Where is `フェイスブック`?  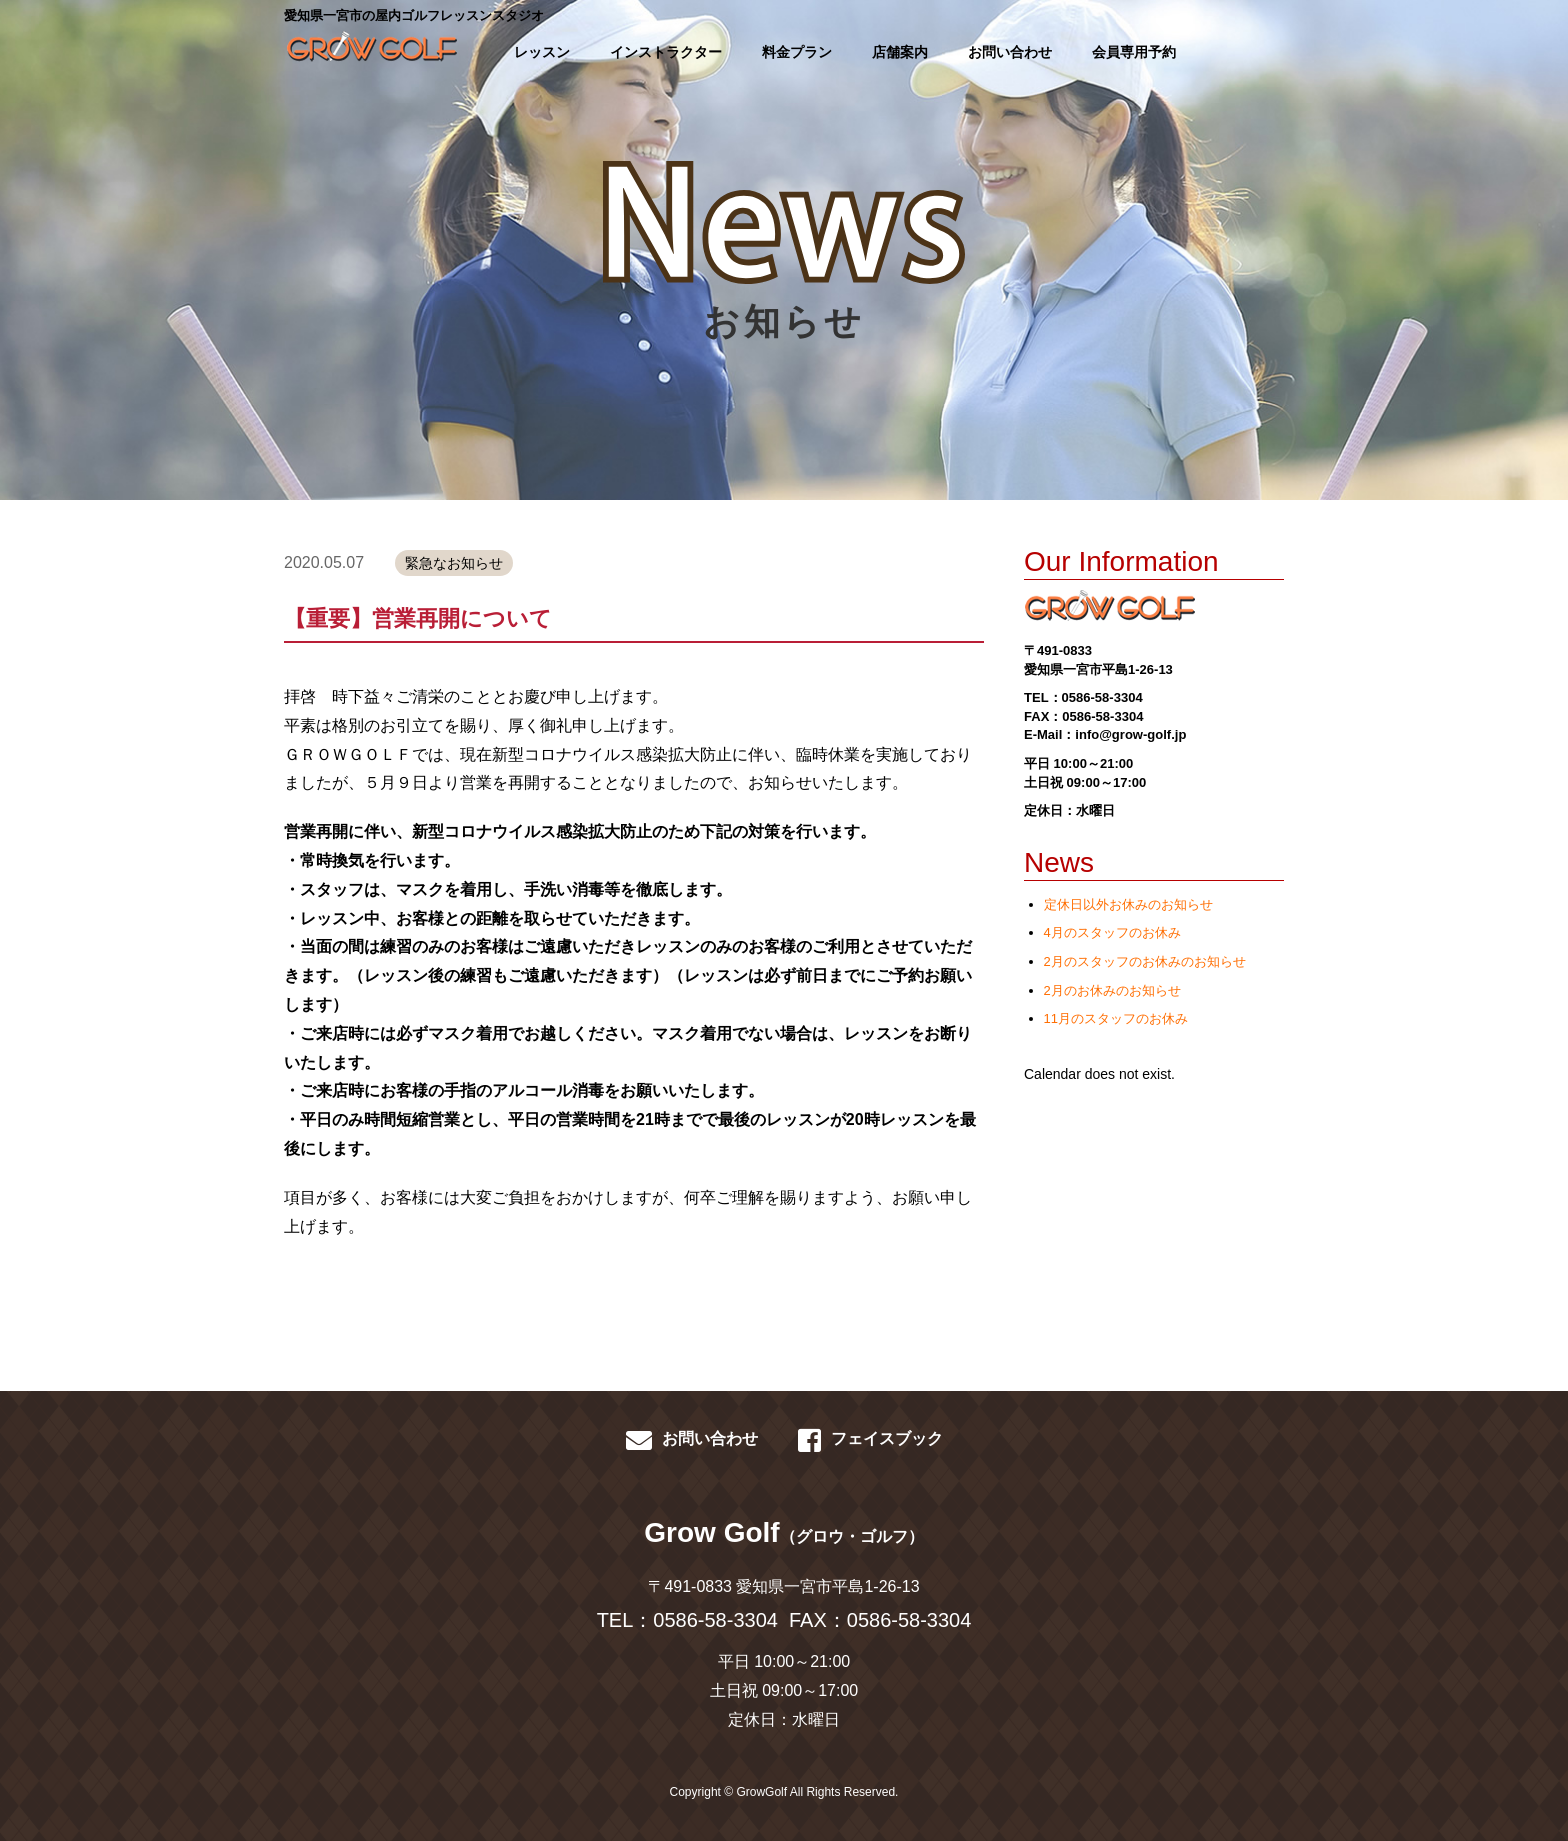
フェイスブック is located at coordinates (870, 1440).